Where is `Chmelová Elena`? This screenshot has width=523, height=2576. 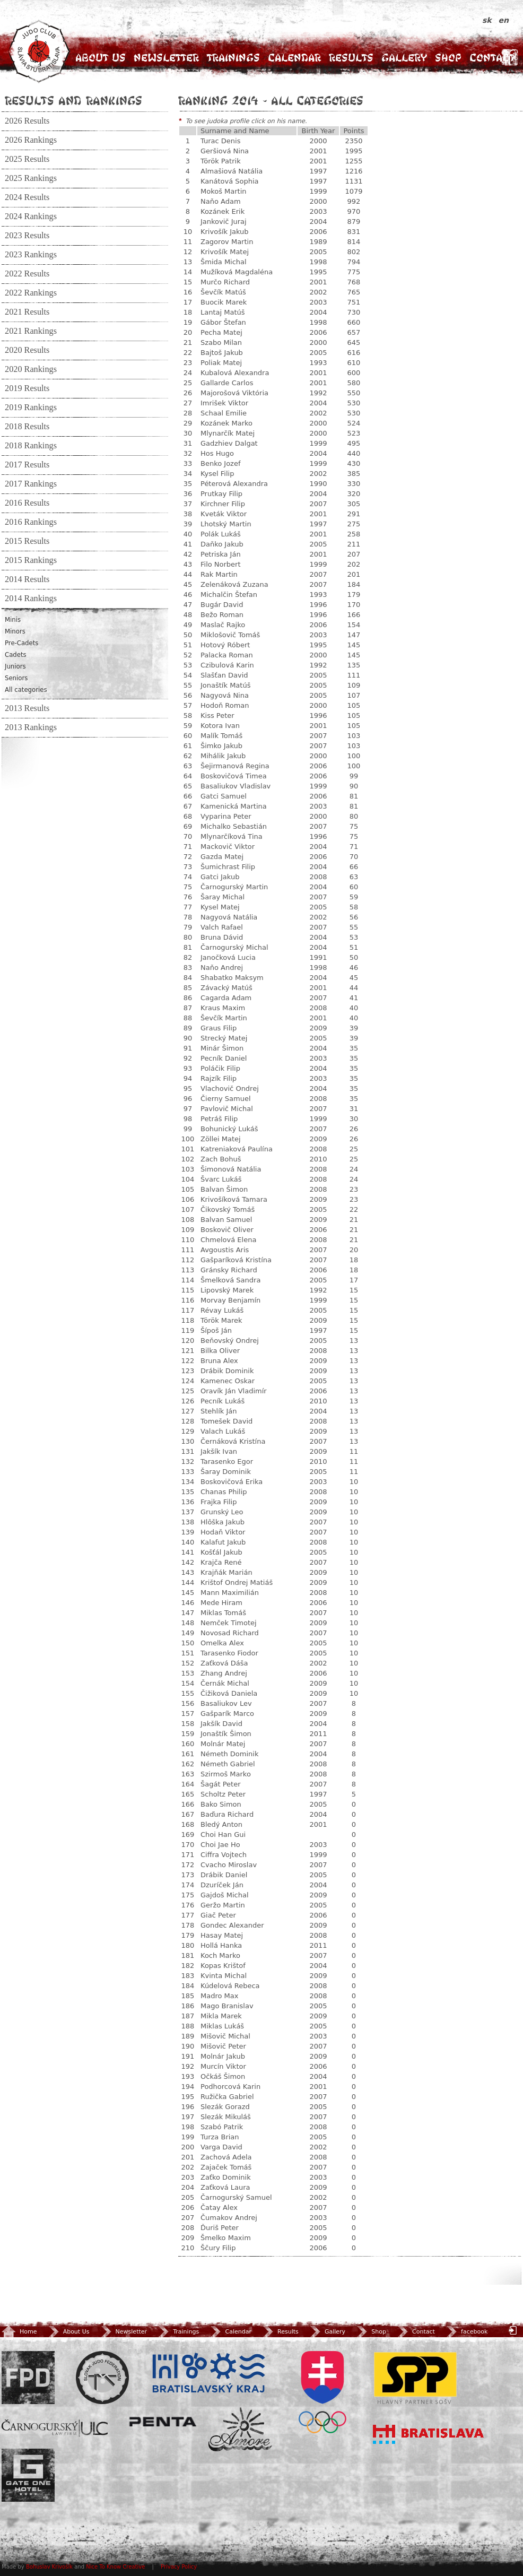
Chmelová Elena is located at coordinates (228, 1240).